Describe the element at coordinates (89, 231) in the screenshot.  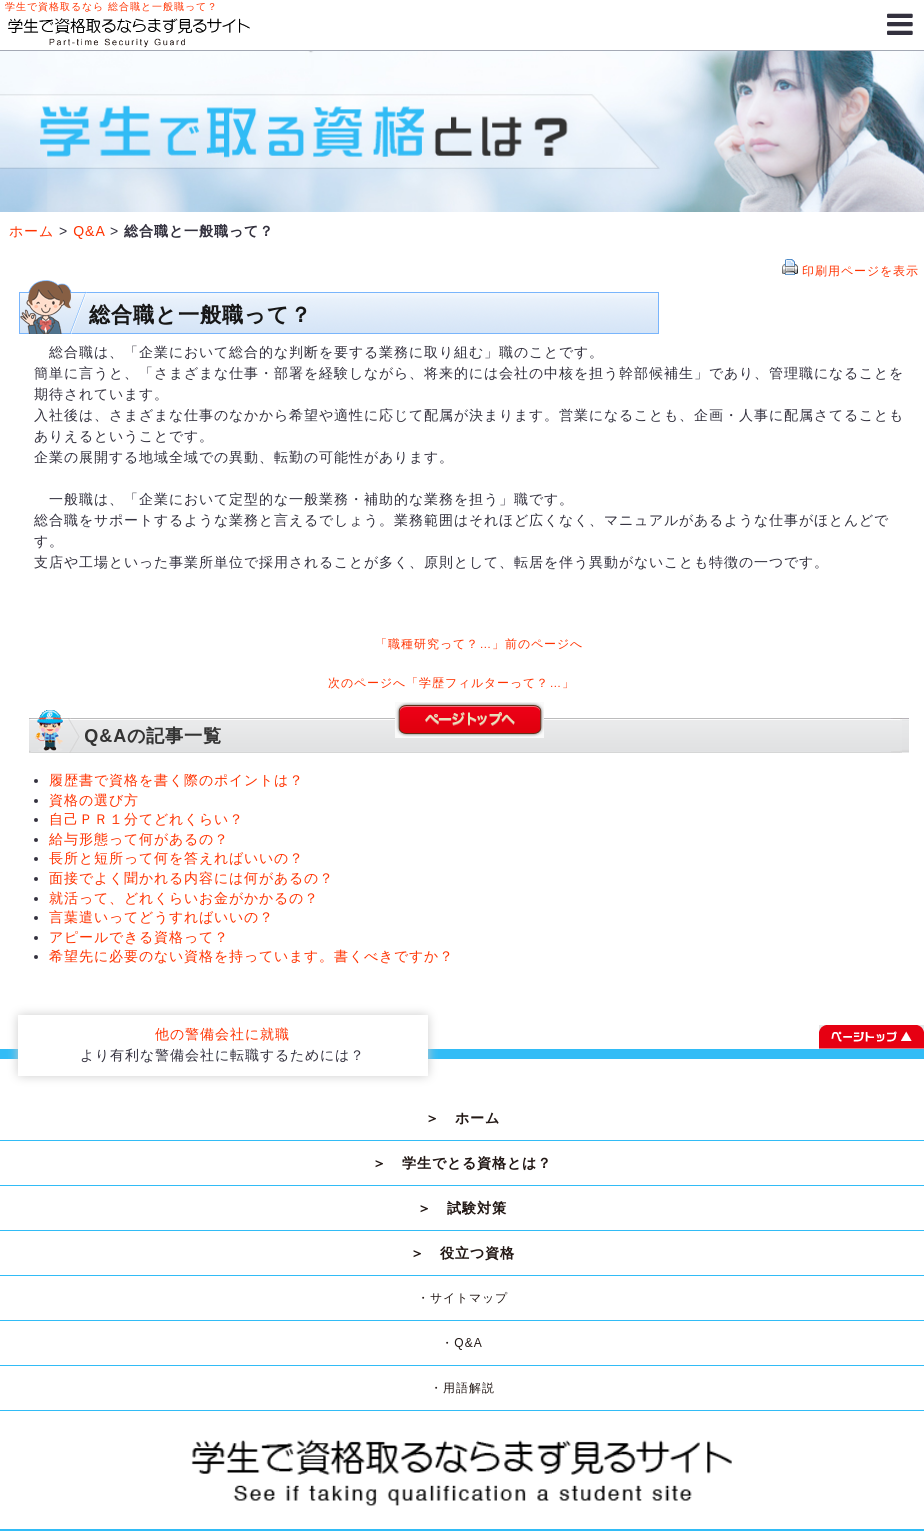
I see `Q&A` at that location.